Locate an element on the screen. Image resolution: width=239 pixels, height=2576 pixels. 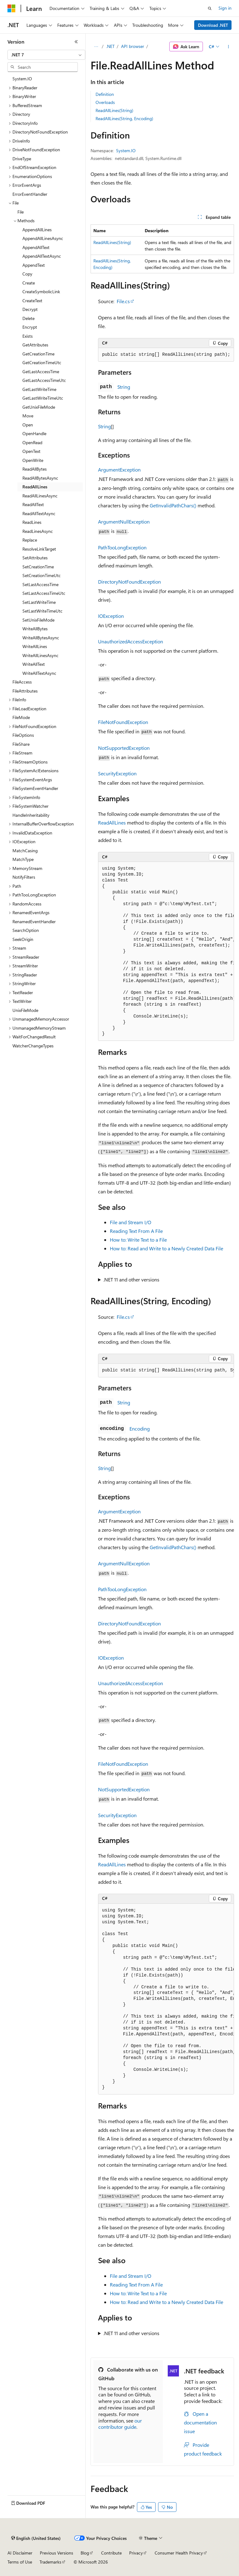
FileOptions [treeitem] is located at coordinates (23, 735).